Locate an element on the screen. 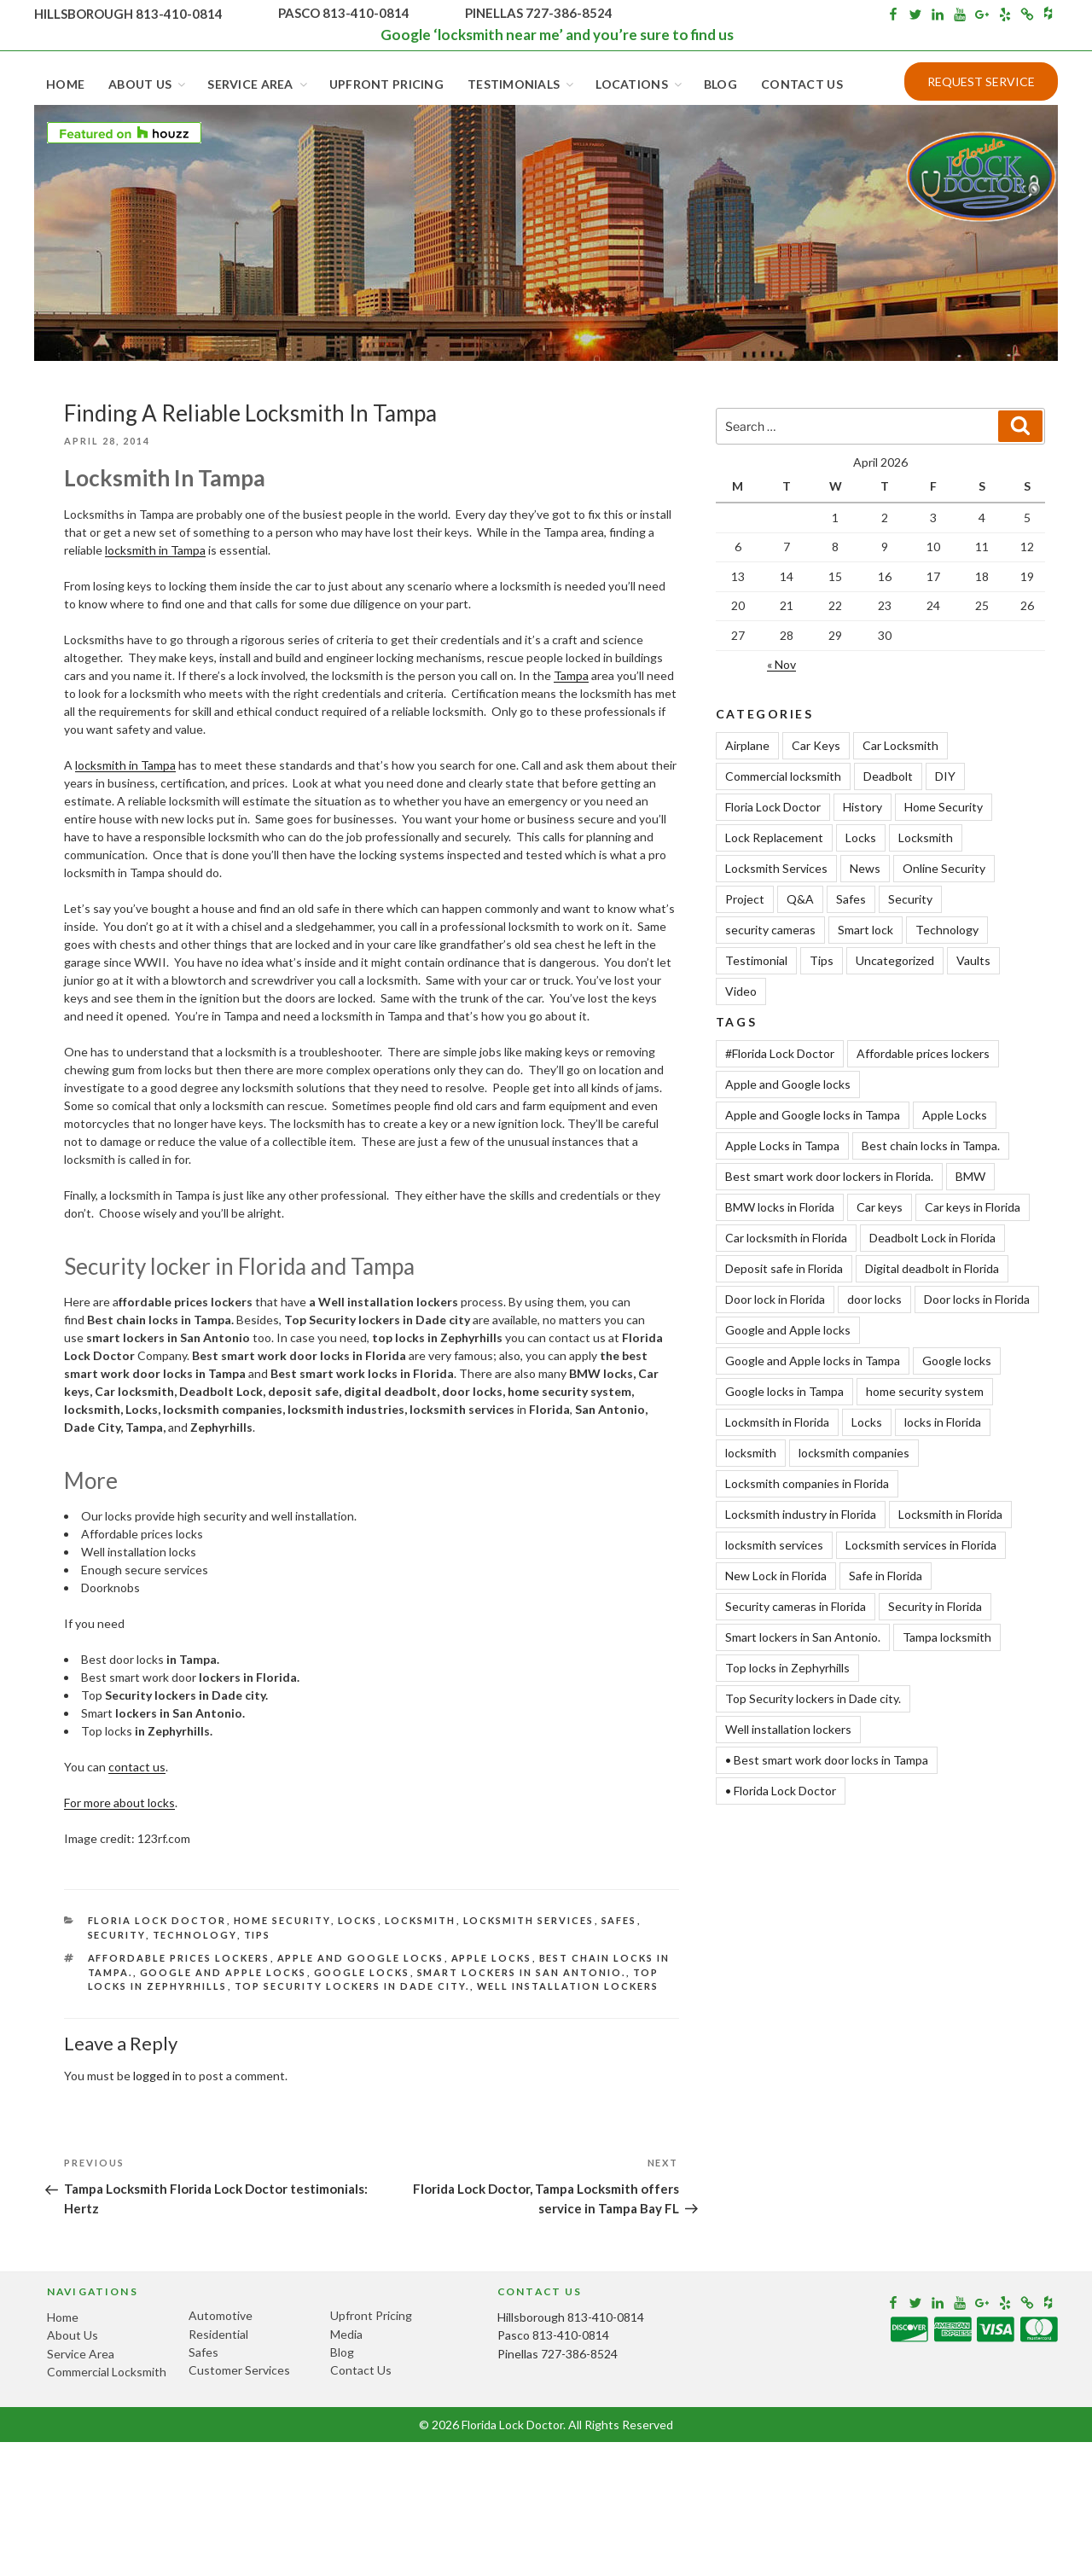  History is located at coordinates (862, 807).